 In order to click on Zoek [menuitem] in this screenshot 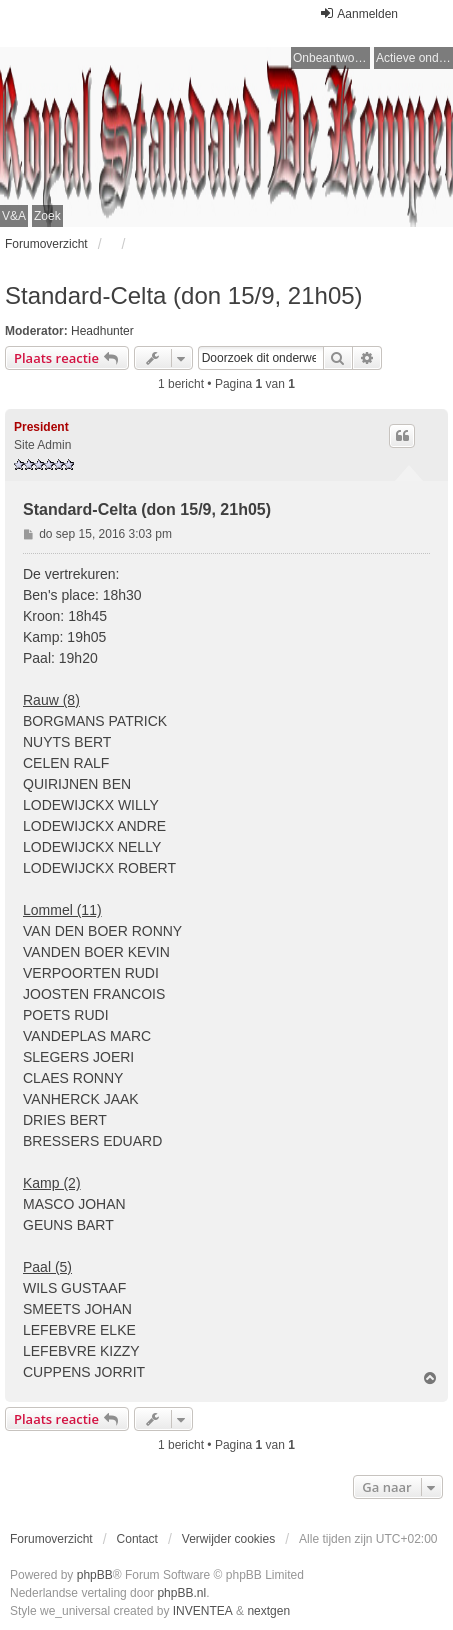, I will do `click(47, 216)`.